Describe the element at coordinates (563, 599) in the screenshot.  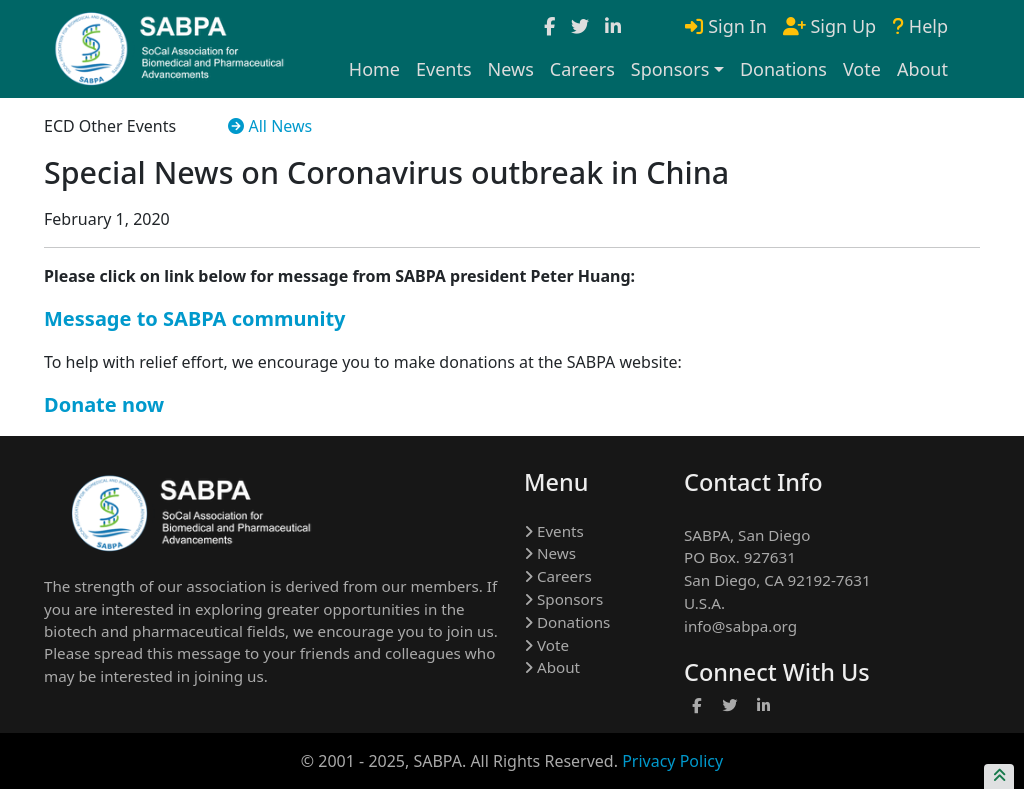
I see `Sponsors` at that location.